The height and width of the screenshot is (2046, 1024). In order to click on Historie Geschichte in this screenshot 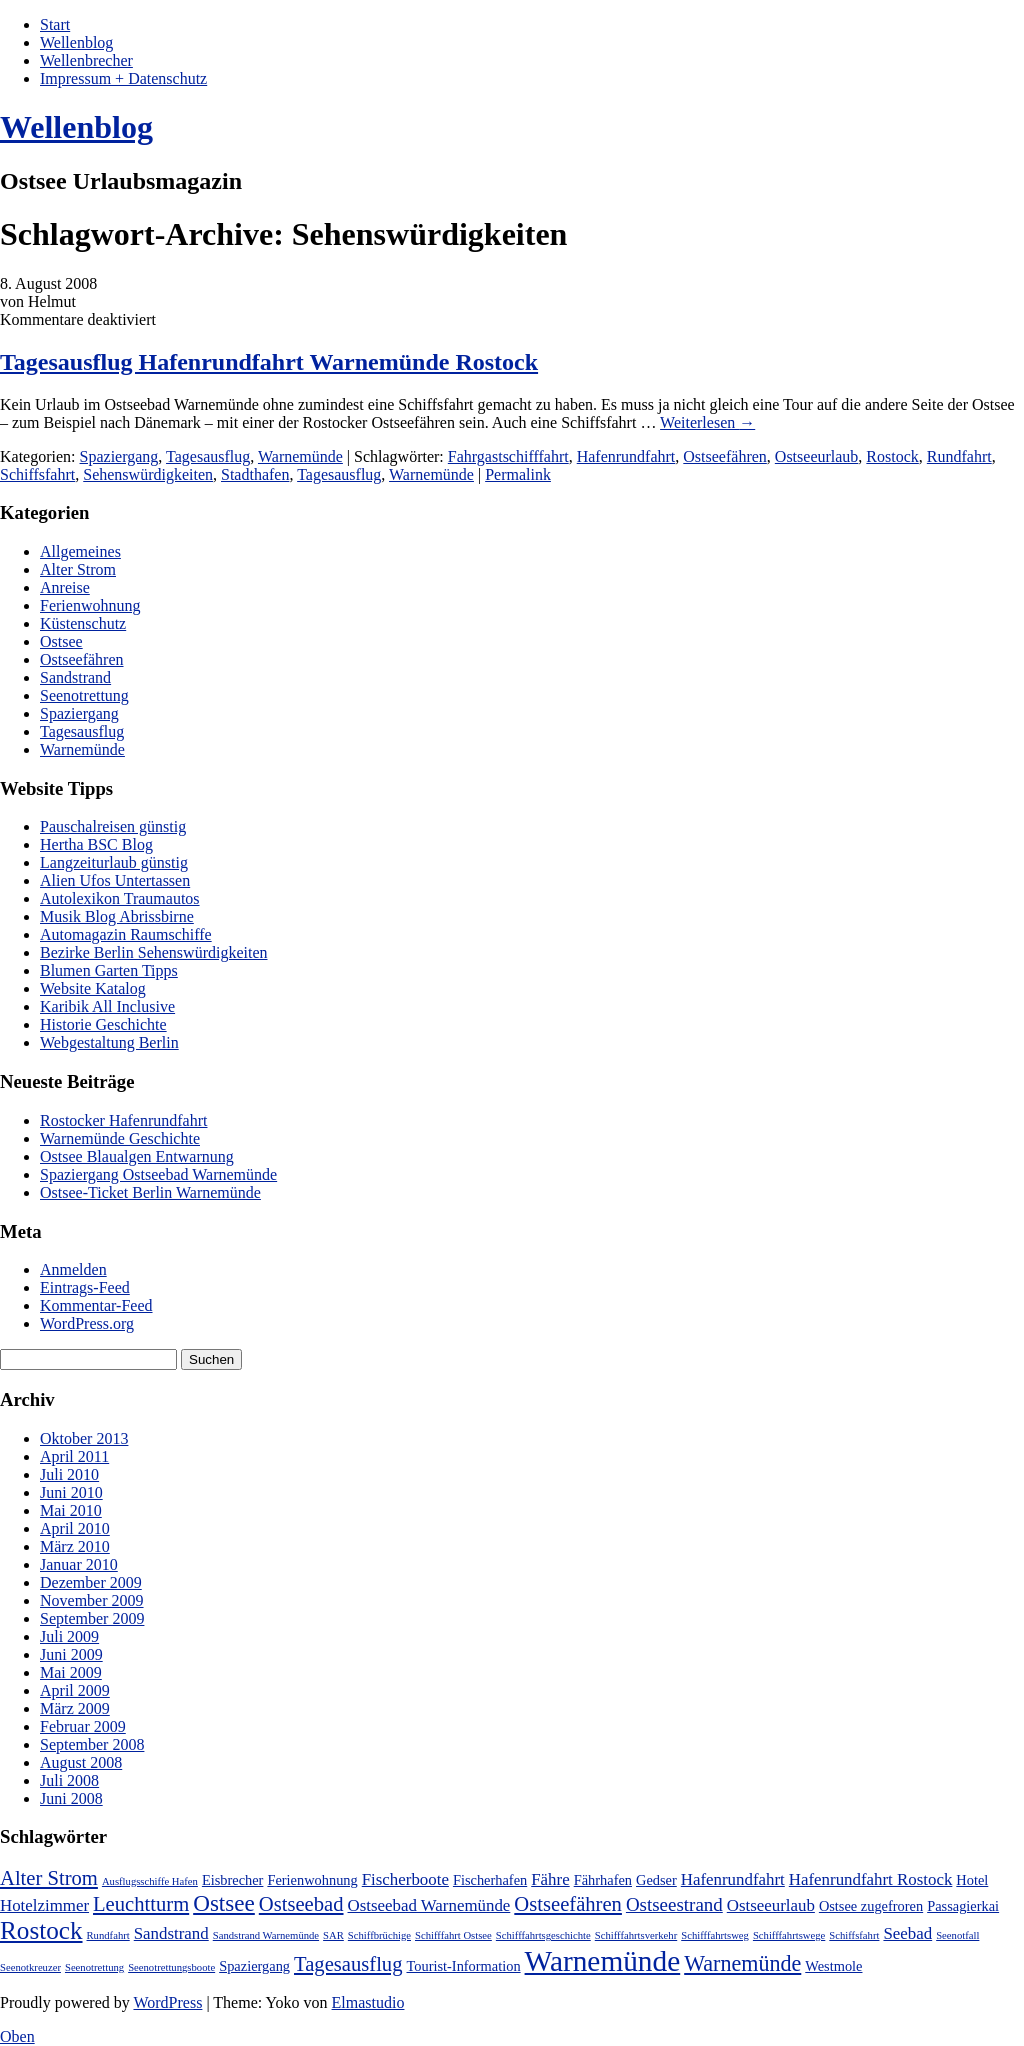, I will do `click(103, 1024)`.